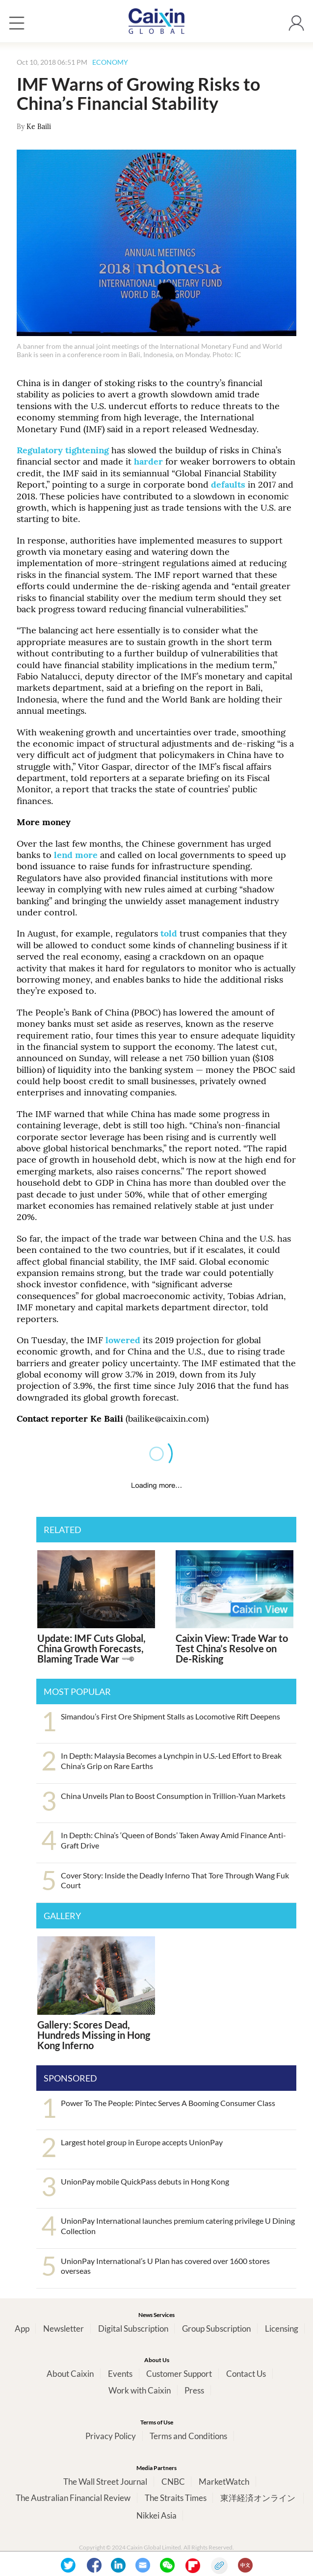 This screenshot has width=313, height=2576. Describe the element at coordinates (73, 2498) in the screenshot. I see `The Australian Financial Review` at that location.